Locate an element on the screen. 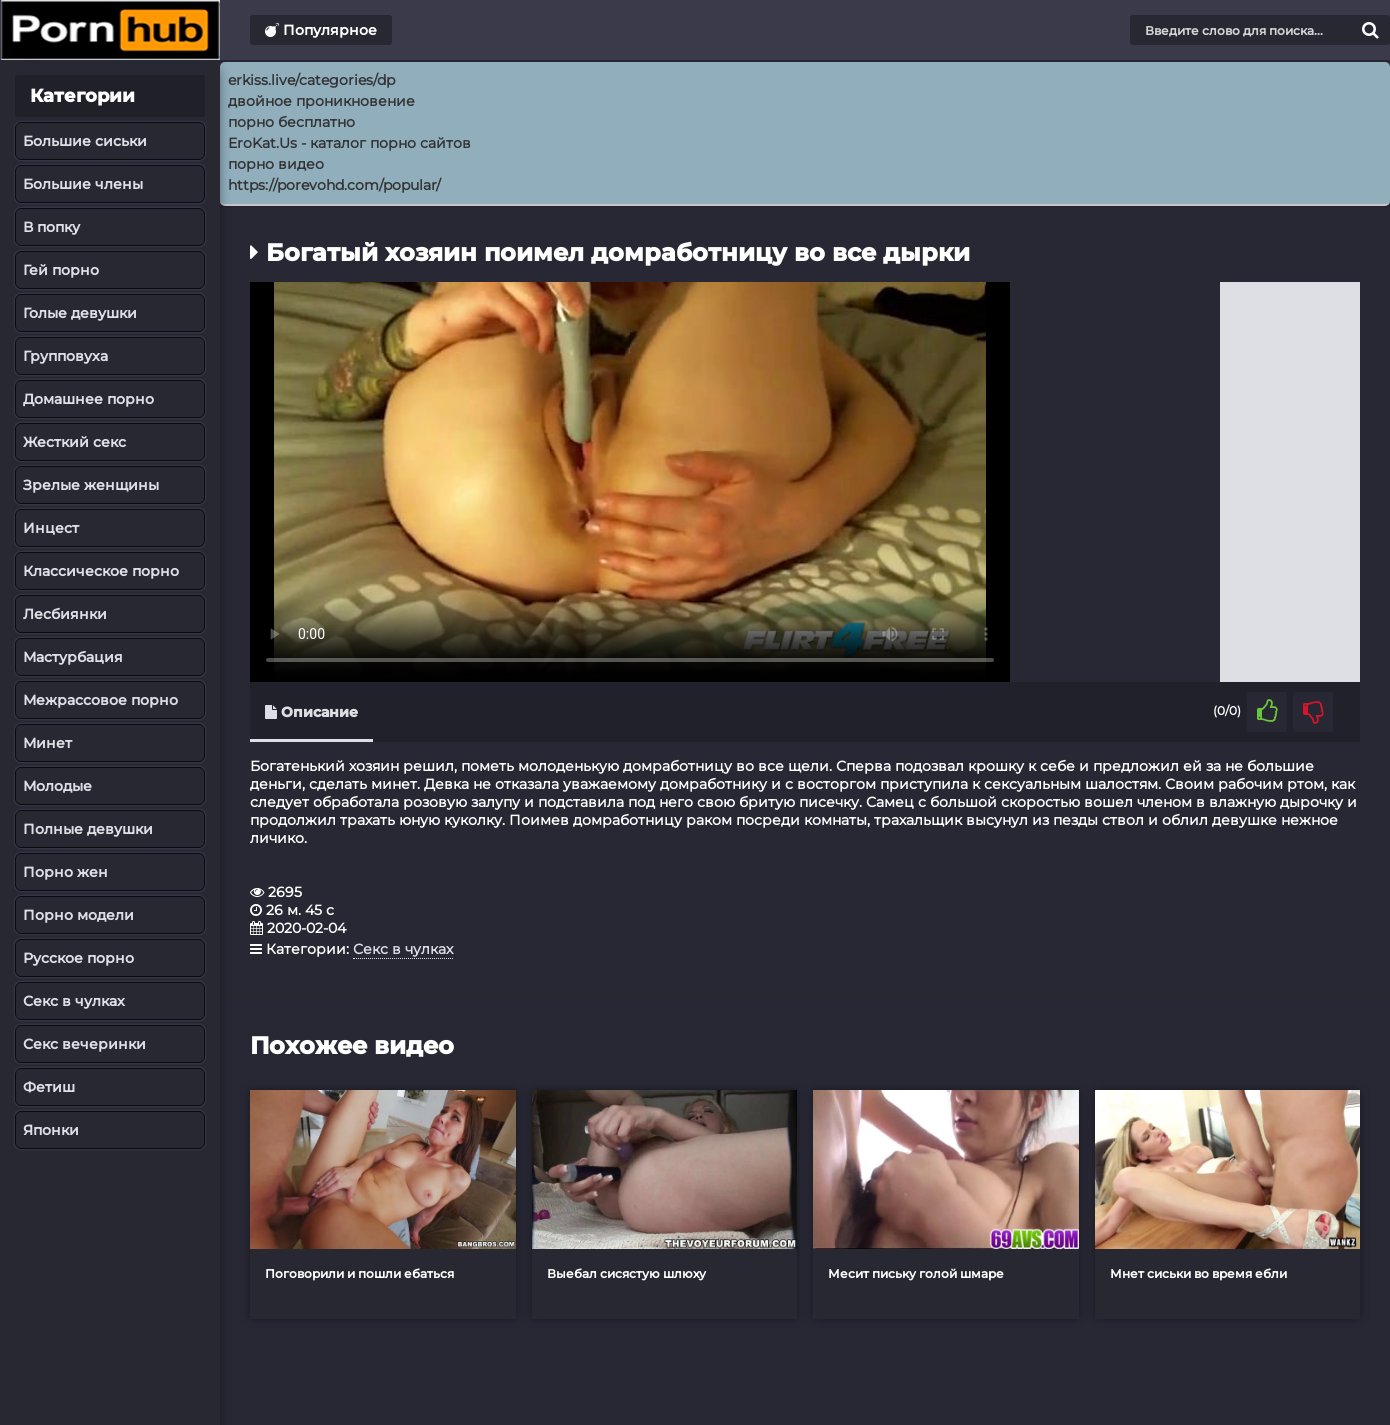  Инцест is located at coordinates (51, 528).